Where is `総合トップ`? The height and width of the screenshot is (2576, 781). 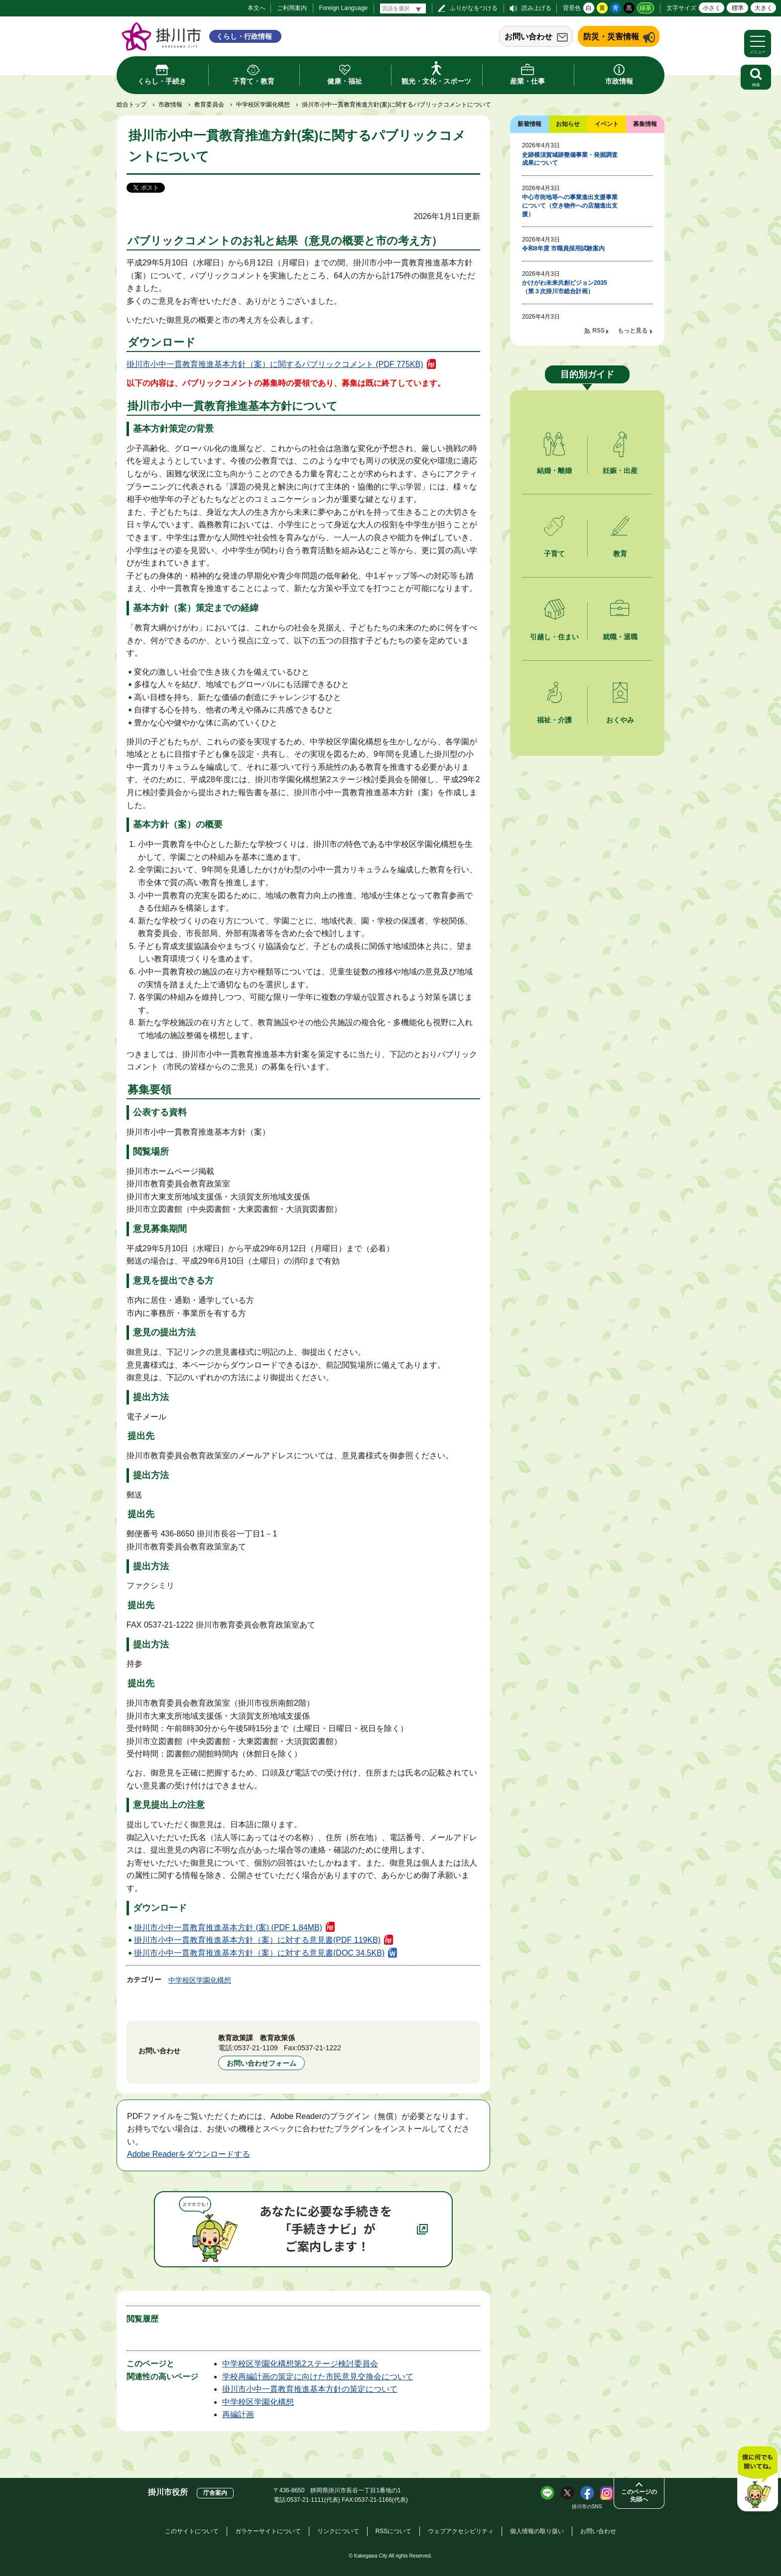
総合トップ is located at coordinates (131, 104).